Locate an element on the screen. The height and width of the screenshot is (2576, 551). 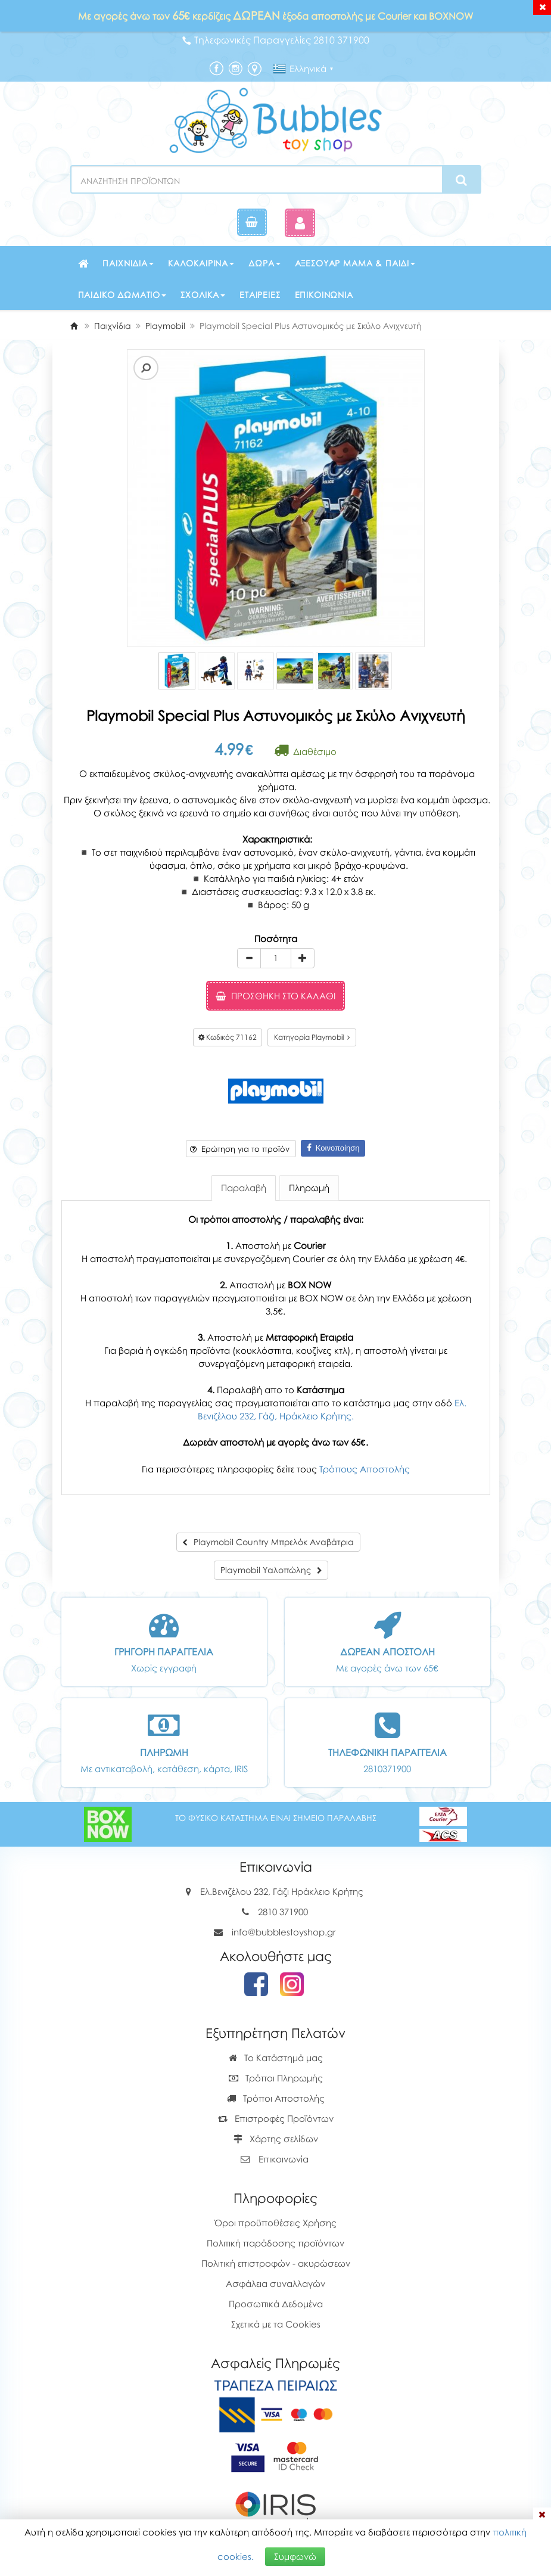
[Search] is located at coordinates (461, 180).